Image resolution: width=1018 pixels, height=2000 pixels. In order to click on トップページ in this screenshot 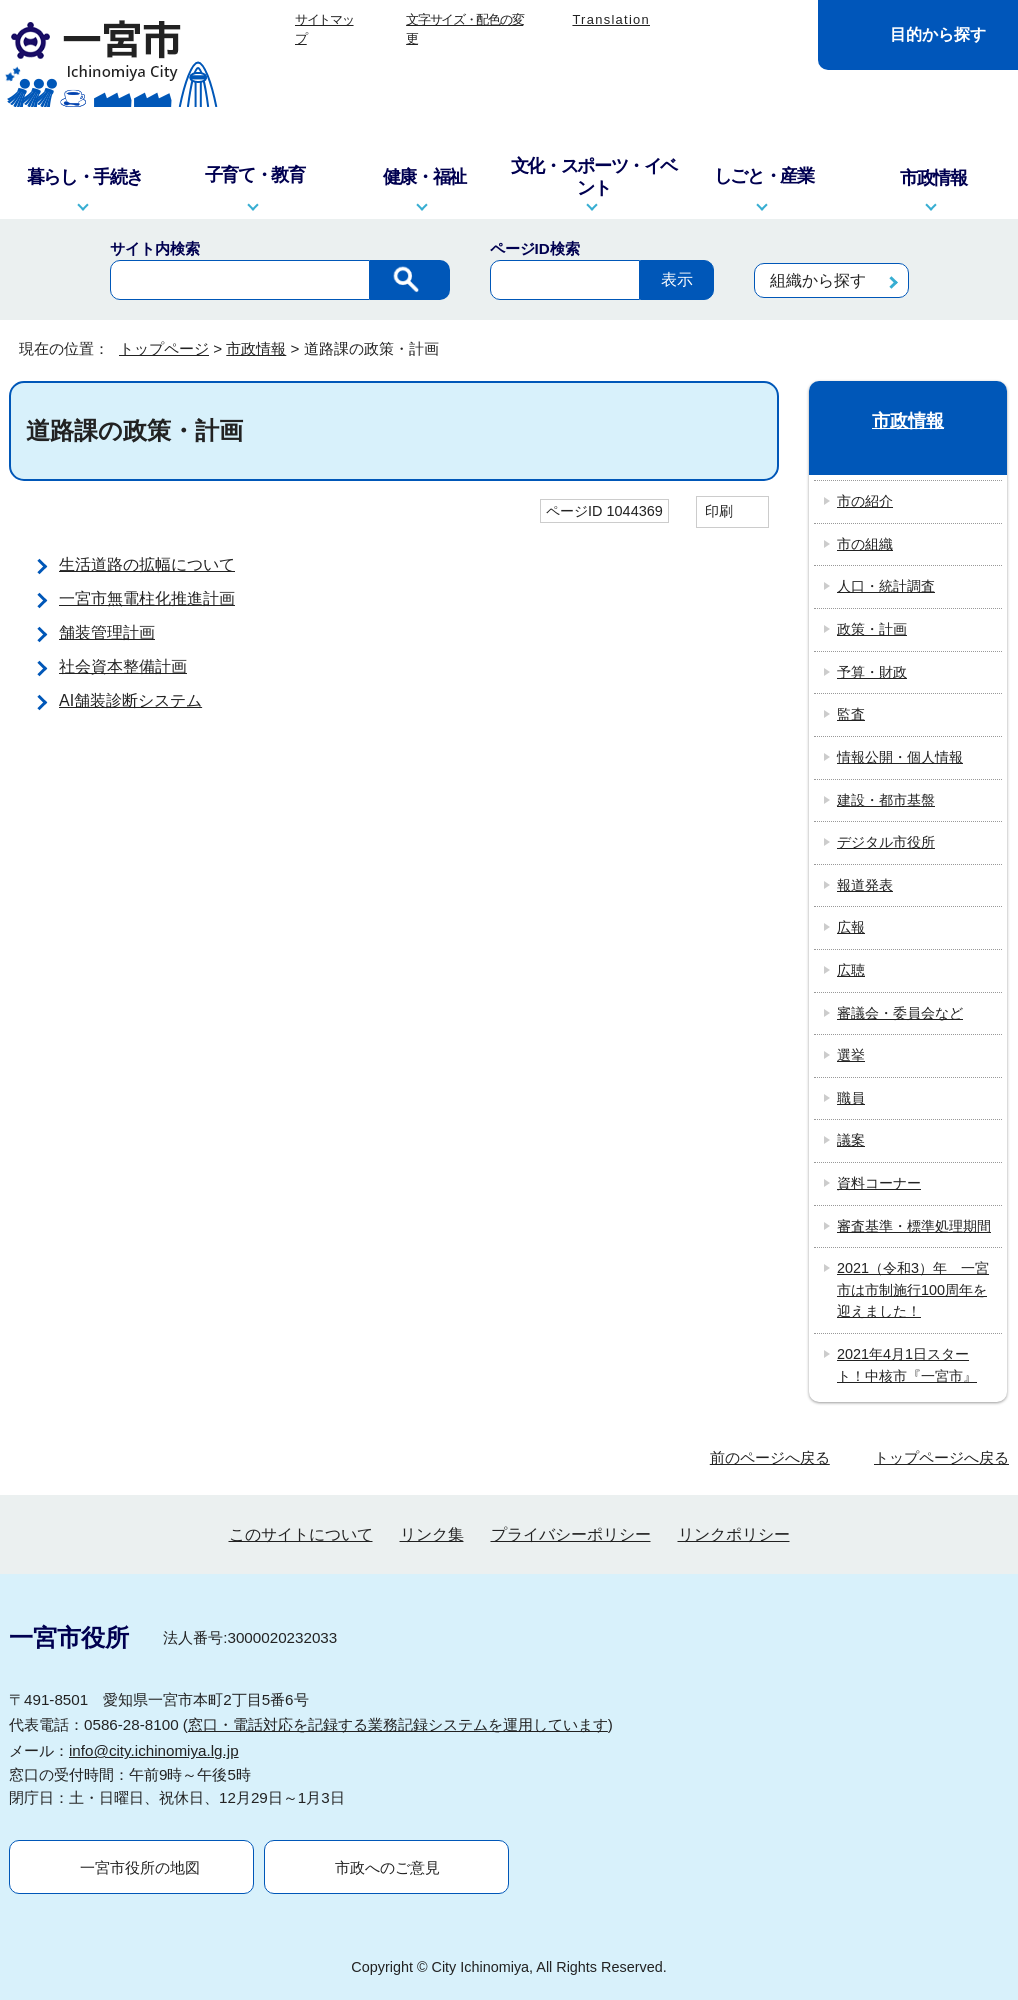, I will do `click(164, 348)`.